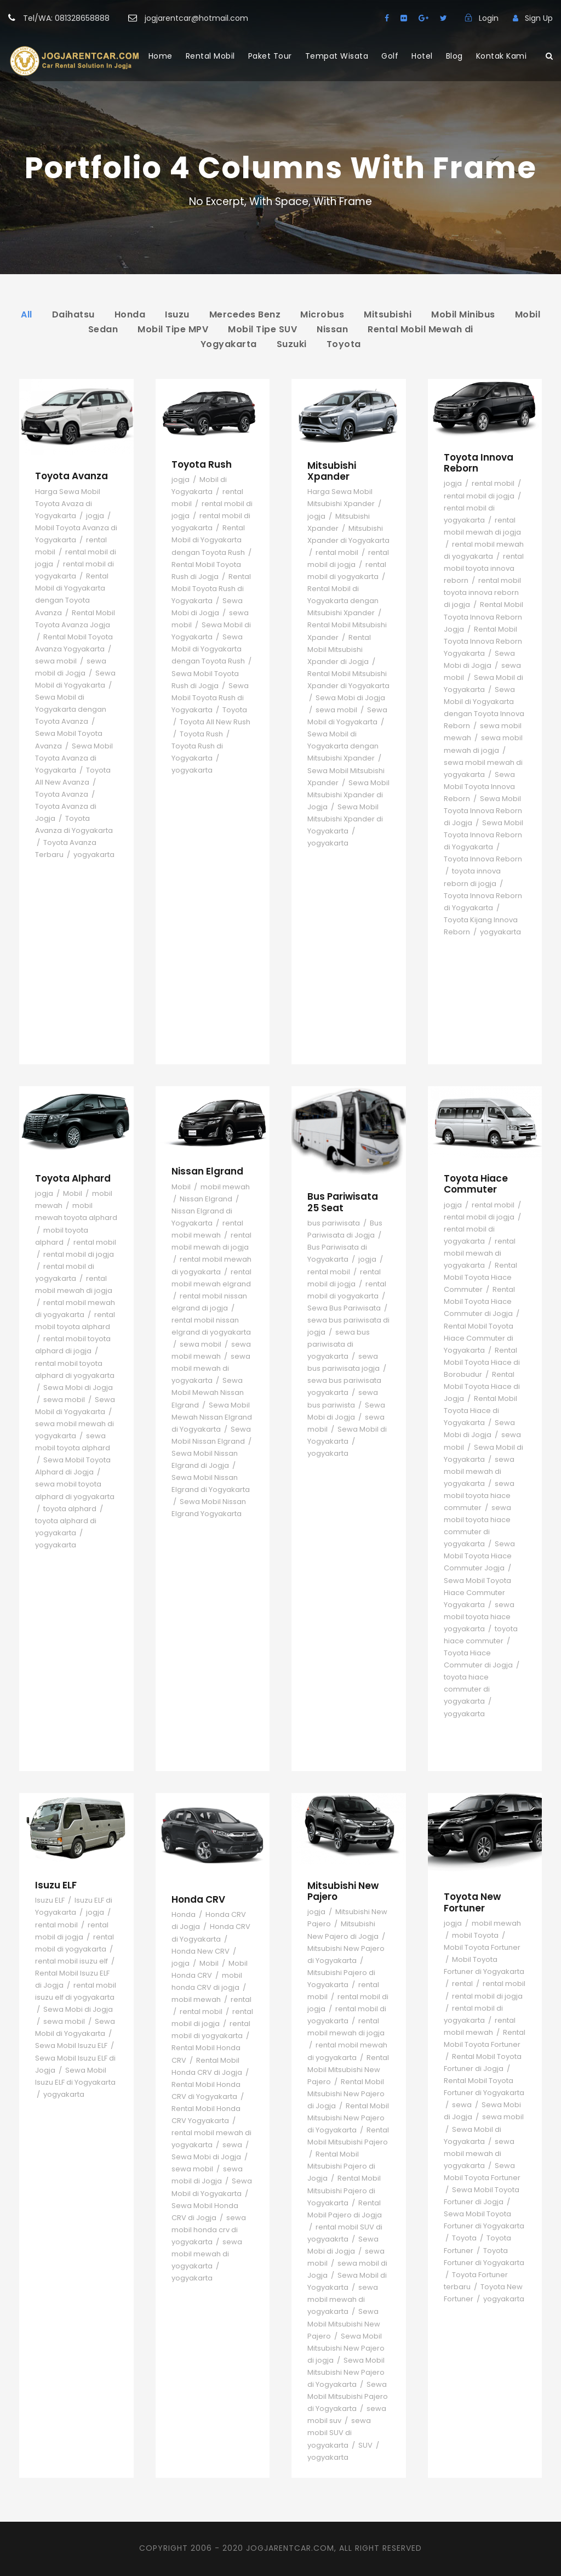 The width and height of the screenshot is (561, 2576). What do you see at coordinates (483, 810) in the screenshot?
I see `Sewa Mobil Toyota Innova Reborn di Jogja` at bounding box center [483, 810].